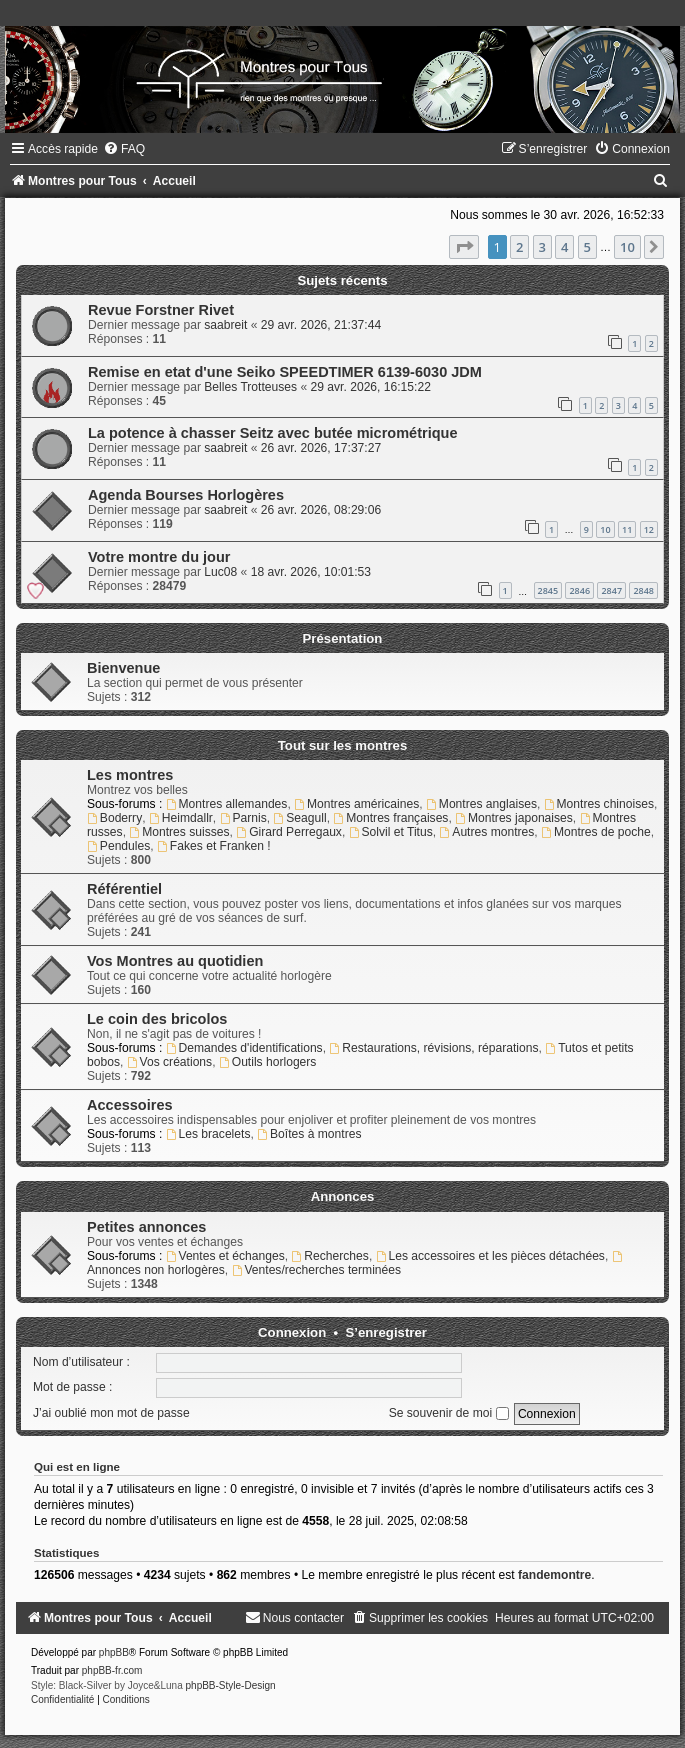 This screenshot has height=1748, width=685. What do you see at coordinates (599, 804) in the screenshot?
I see `Montres chinoises` at bounding box center [599, 804].